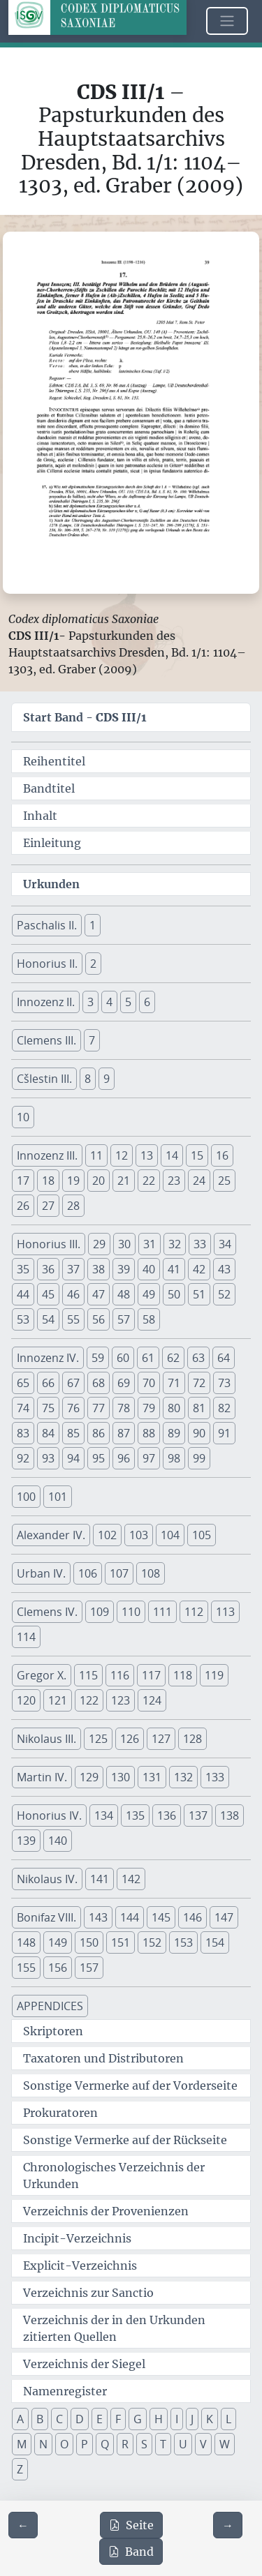  I want to click on 17 [button], so click(23, 1180).